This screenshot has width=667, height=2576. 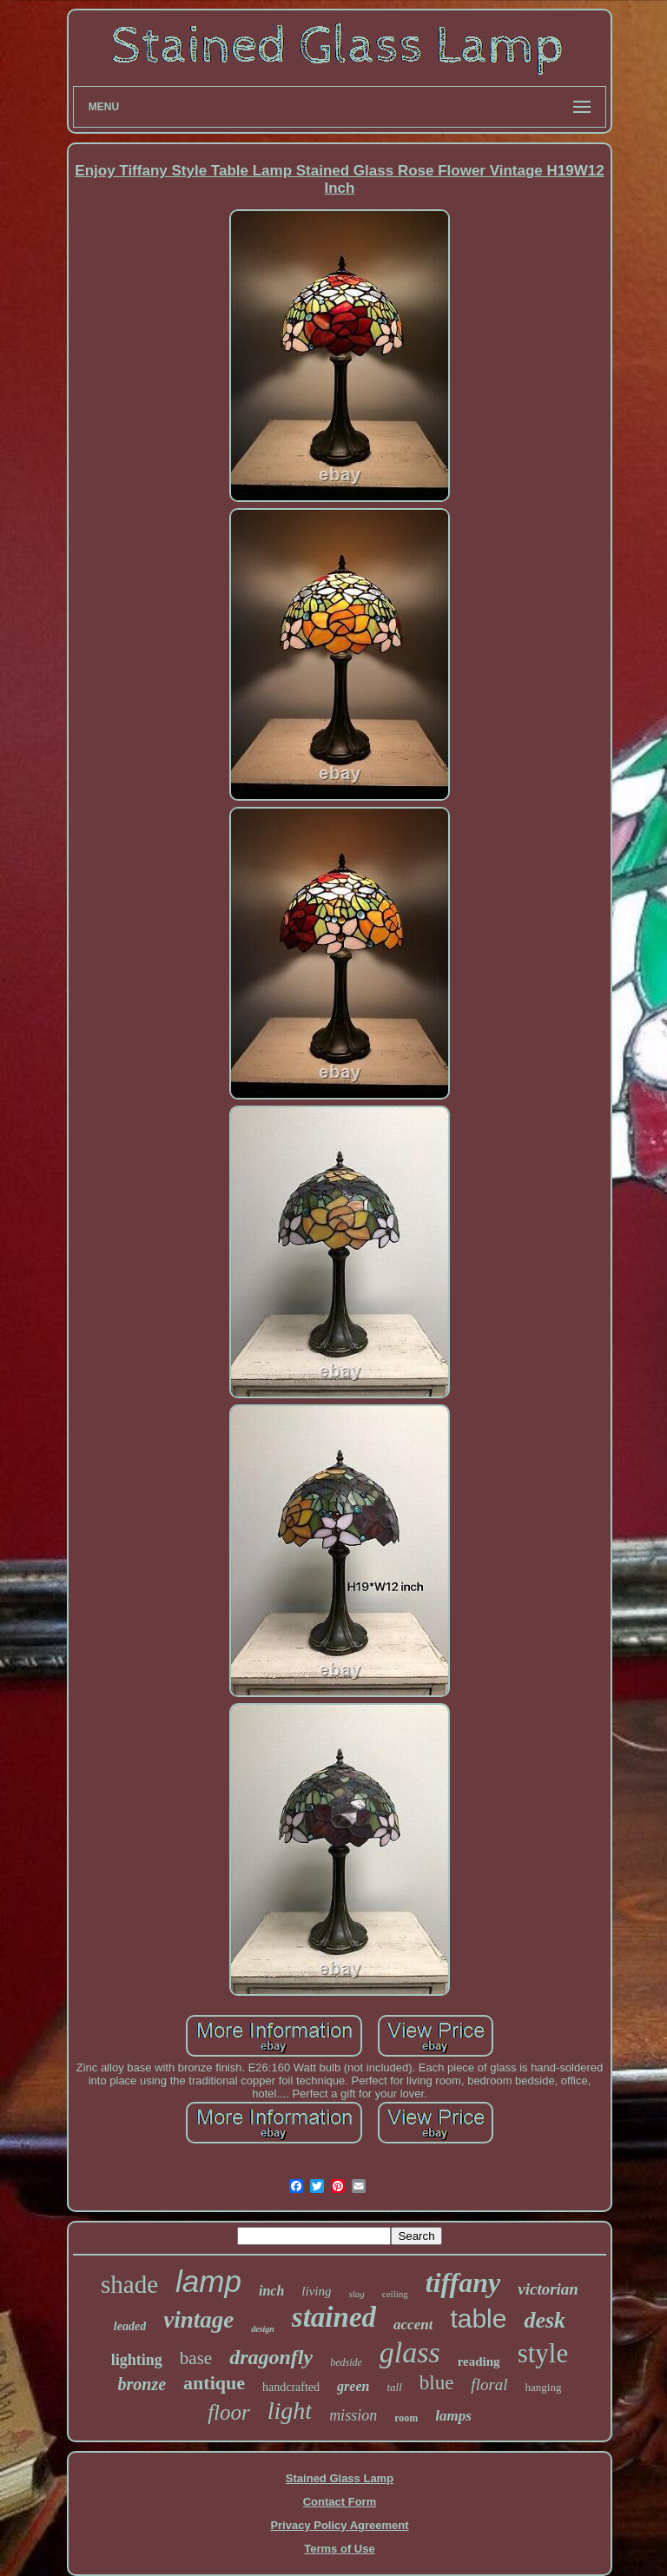 What do you see at coordinates (271, 2357) in the screenshot?
I see `dragonfly` at bounding box center [271, 2357].